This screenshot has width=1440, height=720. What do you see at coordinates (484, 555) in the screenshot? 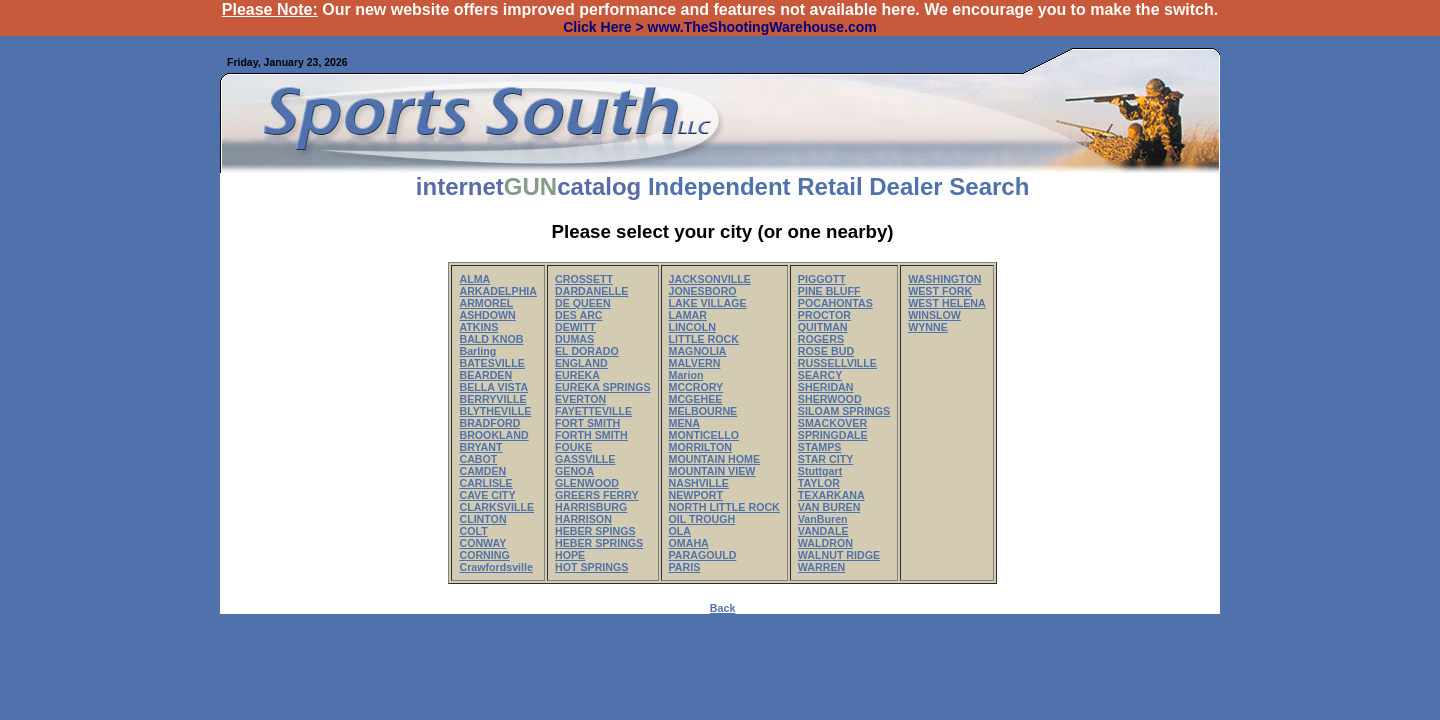
I see `CORNING` at bounding box center [484, 555].